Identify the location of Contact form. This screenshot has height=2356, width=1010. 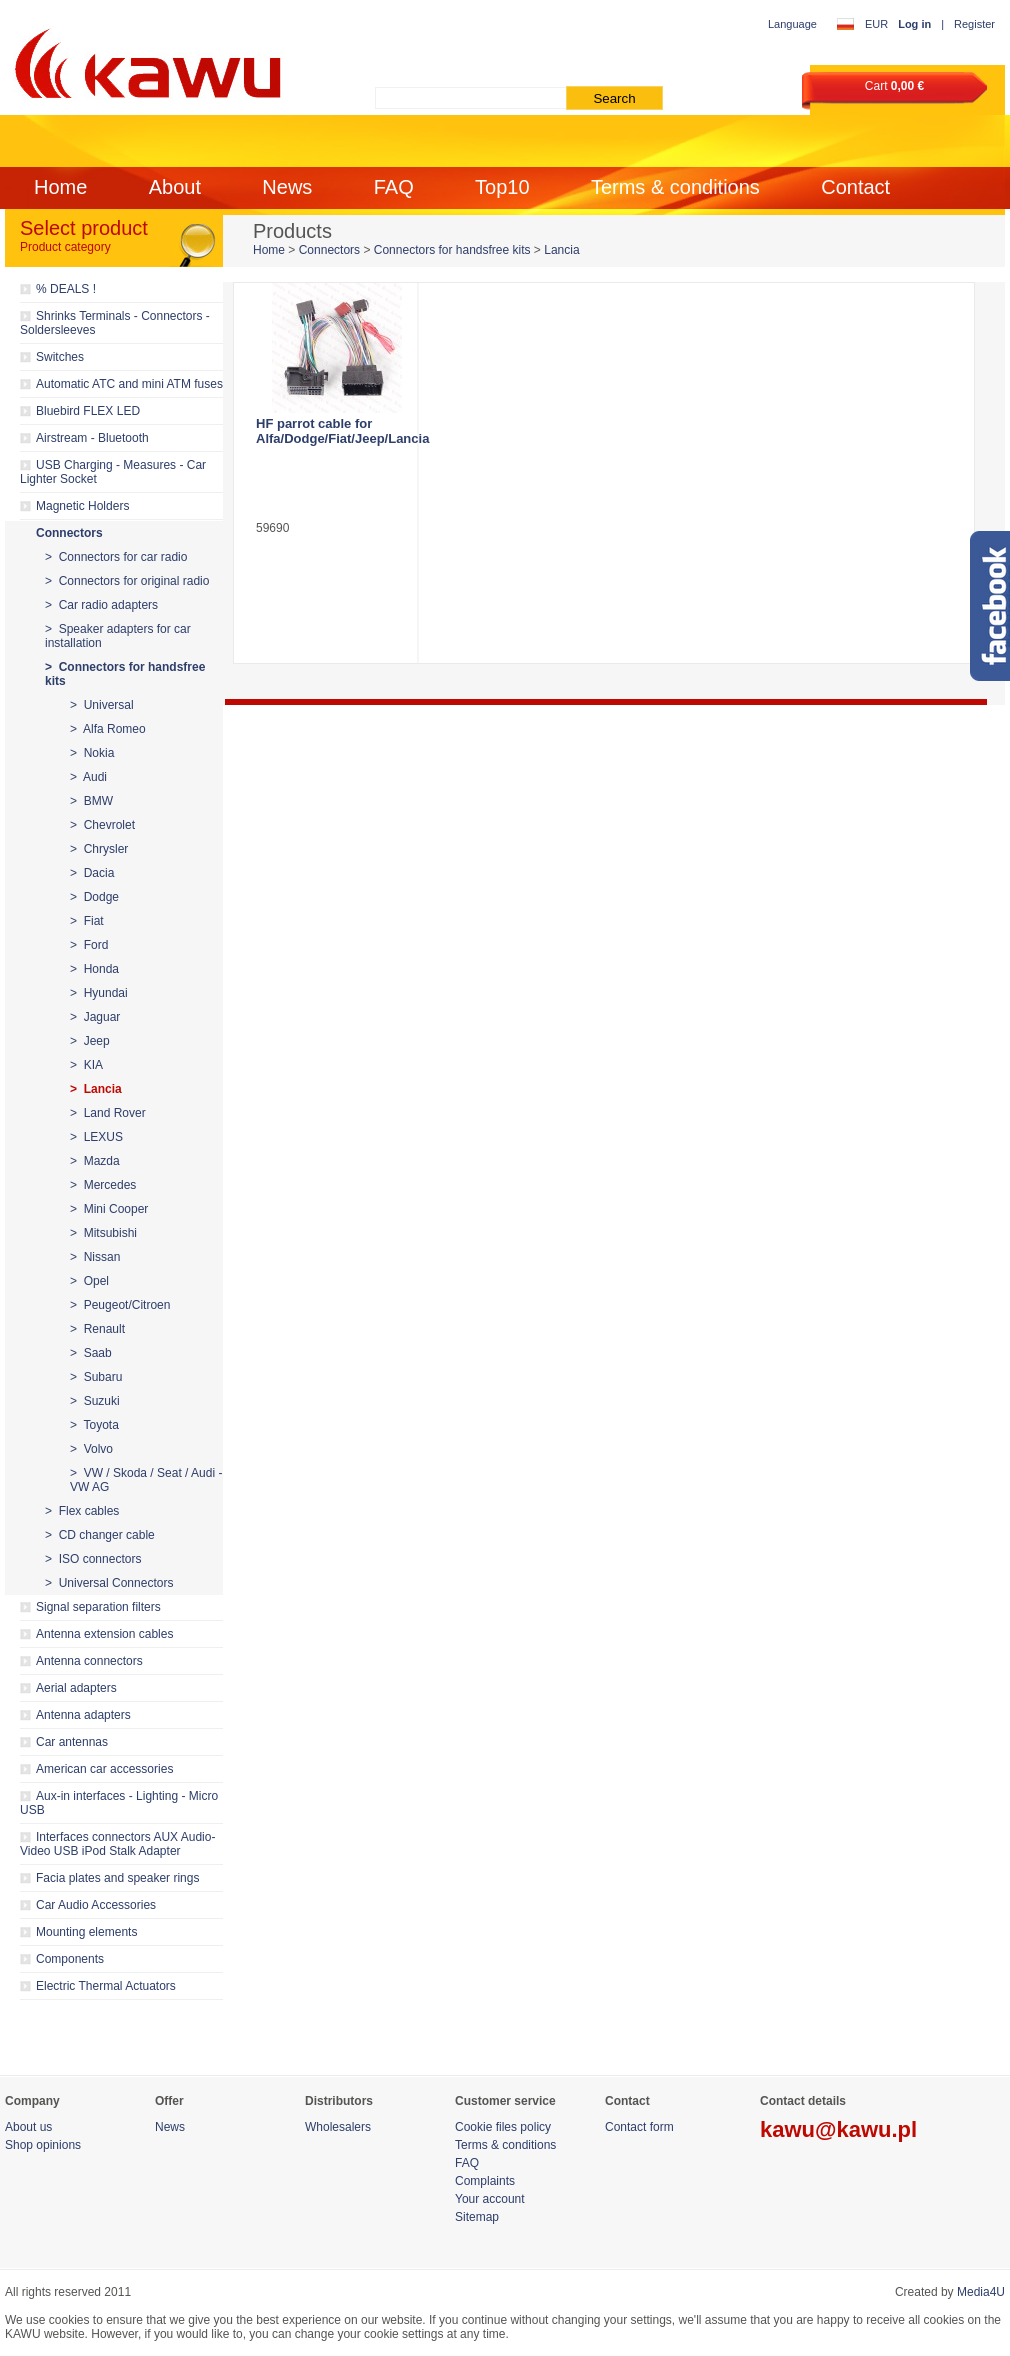
(639, 2127).